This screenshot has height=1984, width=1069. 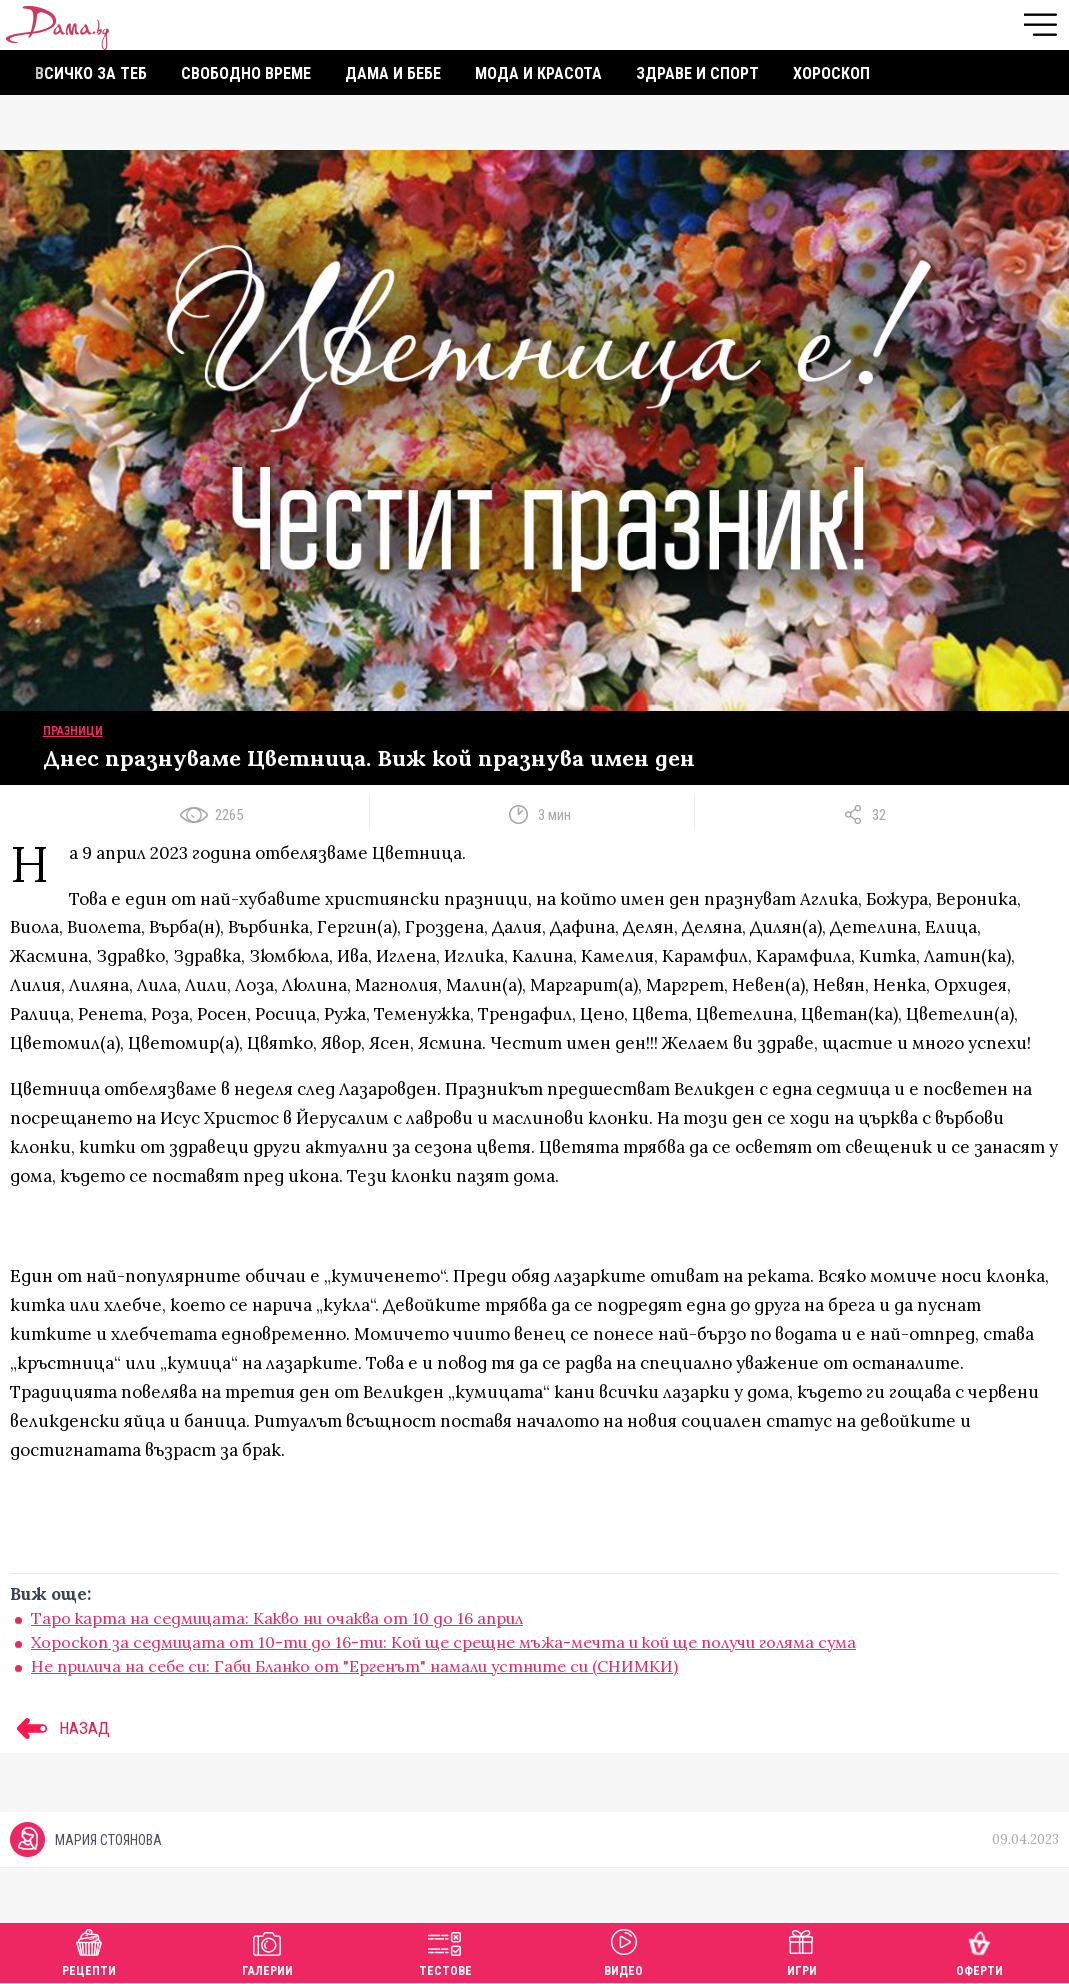 I want to click on Не прилича на себе си: Габи Бланко от "Ергенът" намали устните си (СНИМКИ), so click(x=354, y=1666).